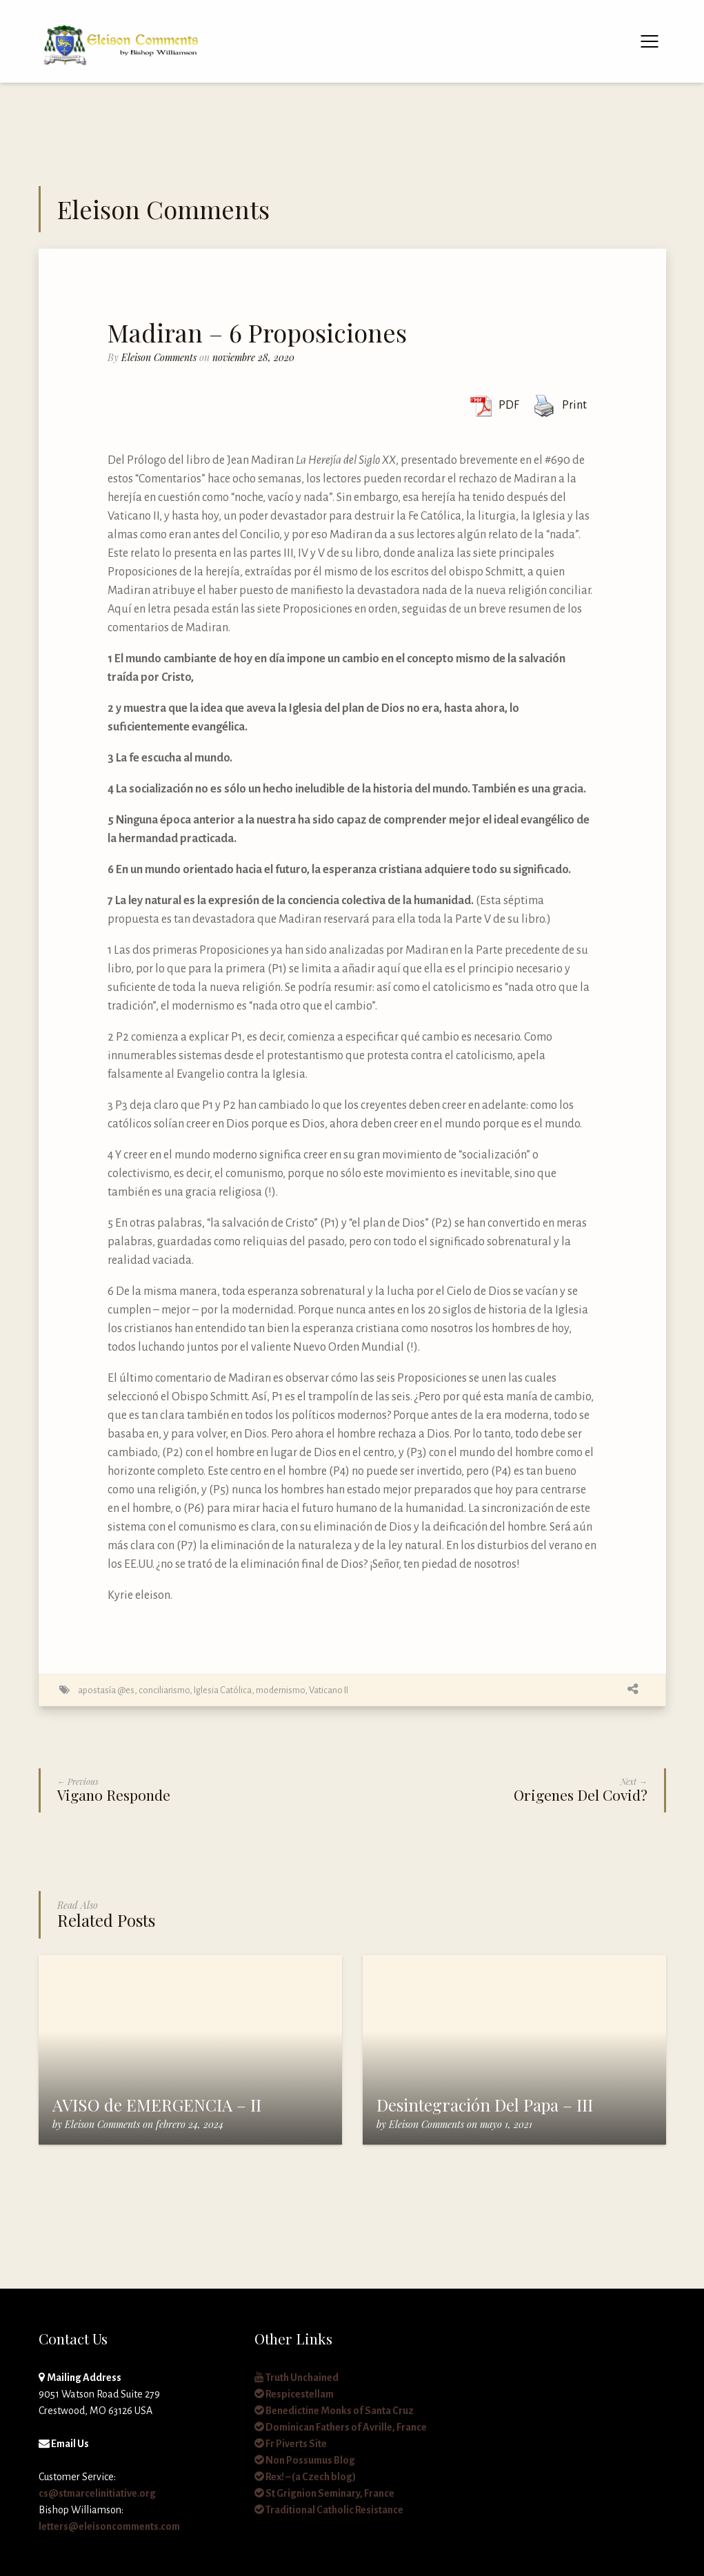 The image size is (704, 2576). What do you see at coordinates (159, 357) in the screenshot?
I see `Eleison Comments` at bounding box center [159, 357].